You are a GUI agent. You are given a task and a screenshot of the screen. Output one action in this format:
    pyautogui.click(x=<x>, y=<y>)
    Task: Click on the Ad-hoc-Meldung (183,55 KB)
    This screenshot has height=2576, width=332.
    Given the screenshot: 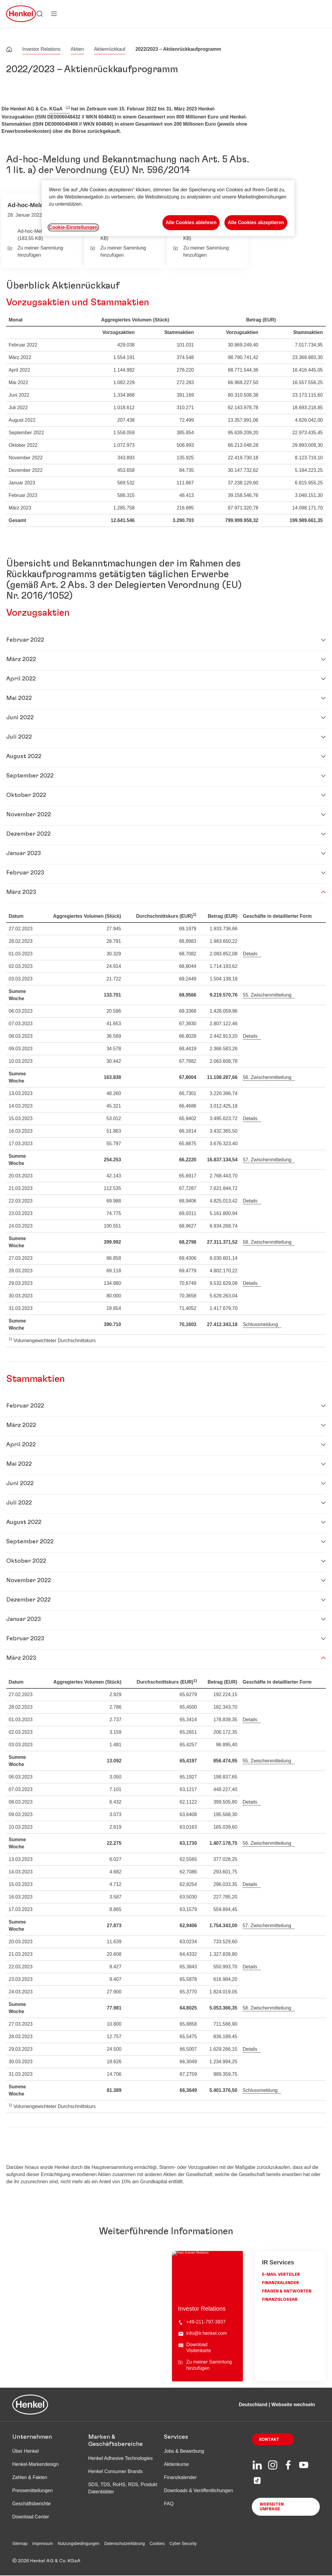 What is the action you would take?
    pyautogui.click(x=36, y=235)
    